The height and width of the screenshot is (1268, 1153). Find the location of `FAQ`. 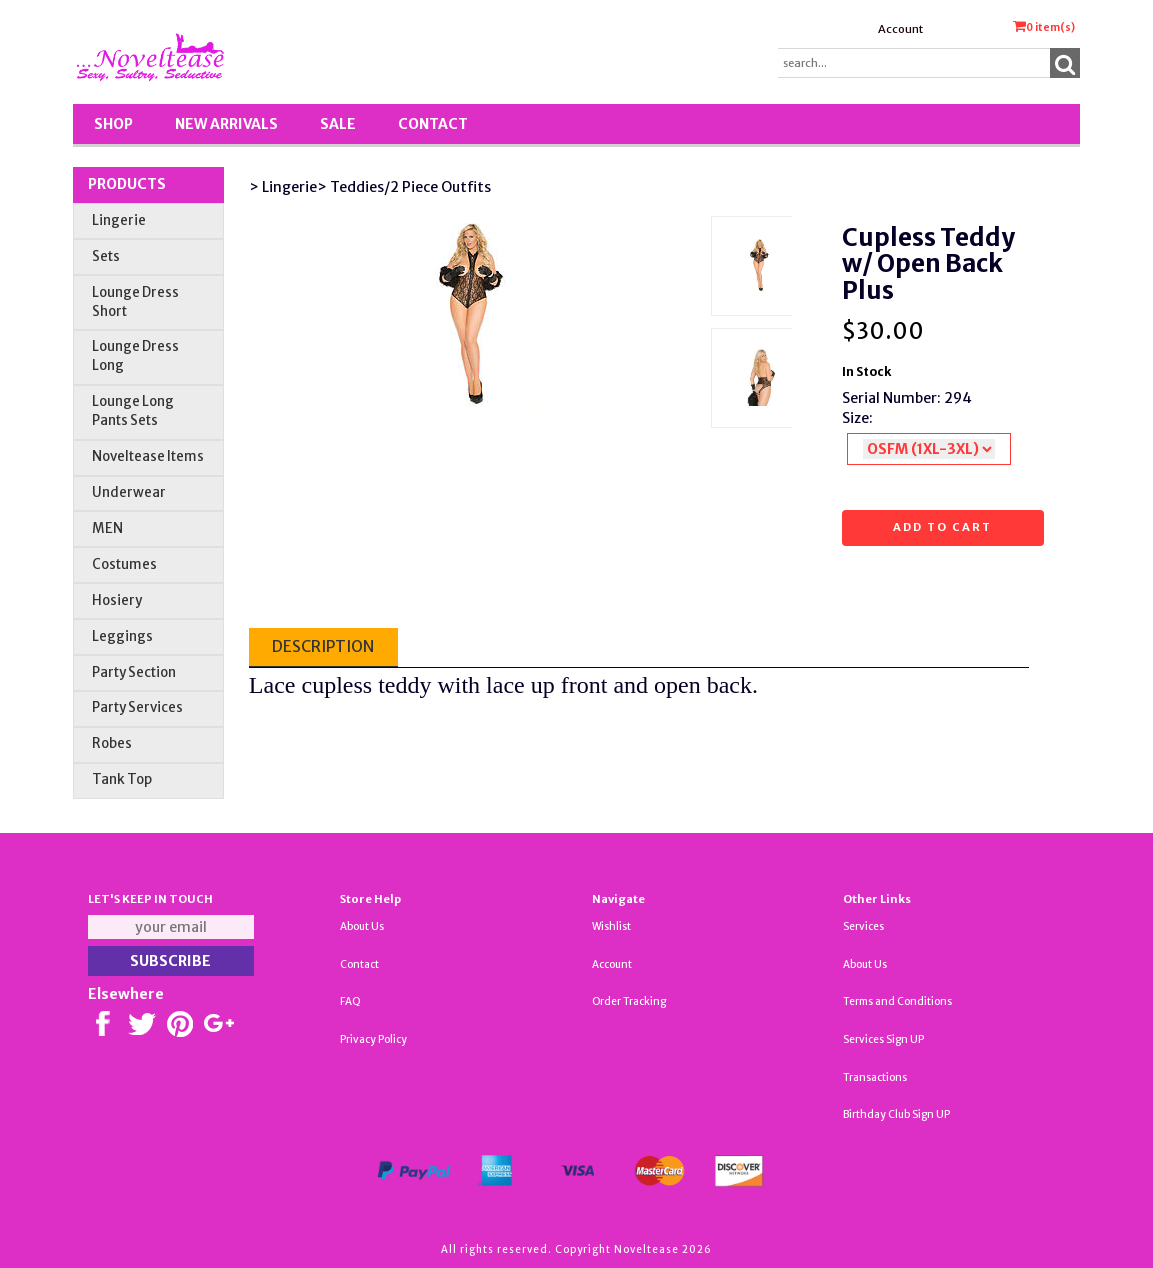

FAQ is located at coordinates (350, 1001).